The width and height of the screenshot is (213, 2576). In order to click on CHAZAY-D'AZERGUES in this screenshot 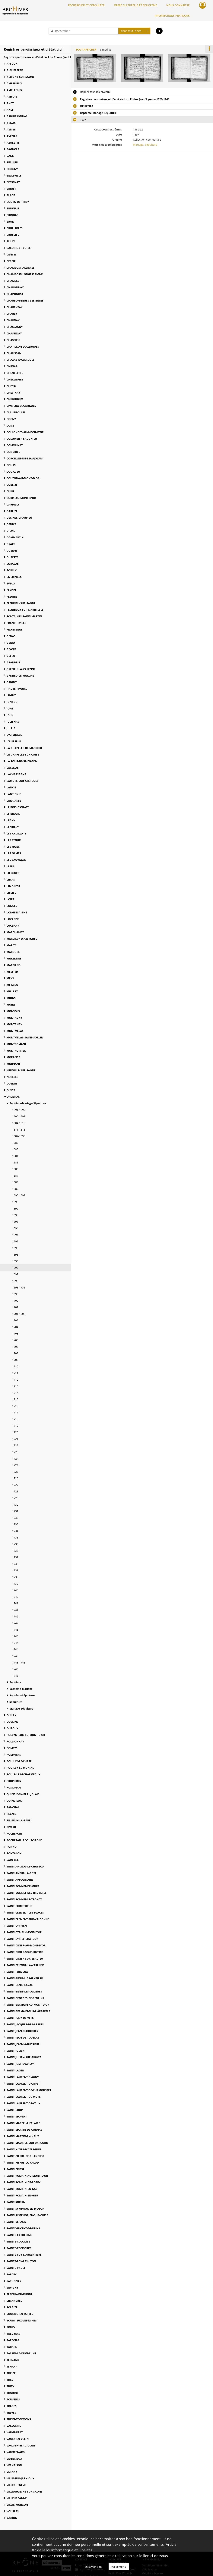, I will do `click(20, 360)`.